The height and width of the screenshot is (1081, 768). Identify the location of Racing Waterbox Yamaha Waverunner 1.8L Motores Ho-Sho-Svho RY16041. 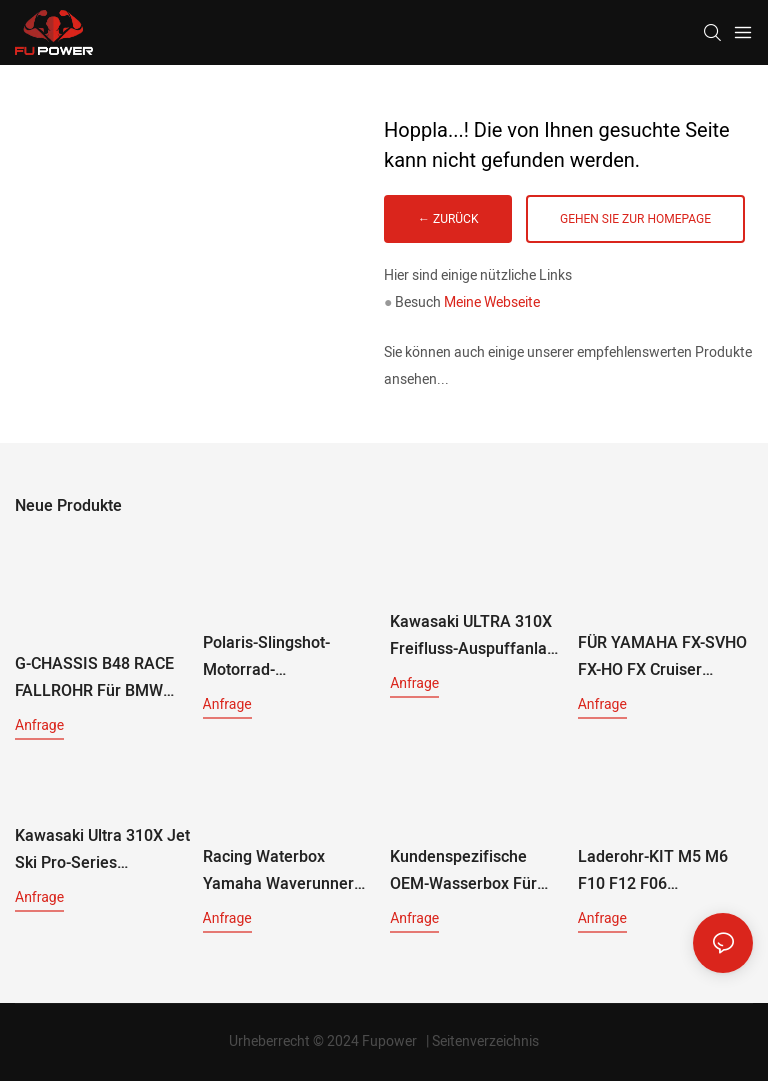
(282, 871).